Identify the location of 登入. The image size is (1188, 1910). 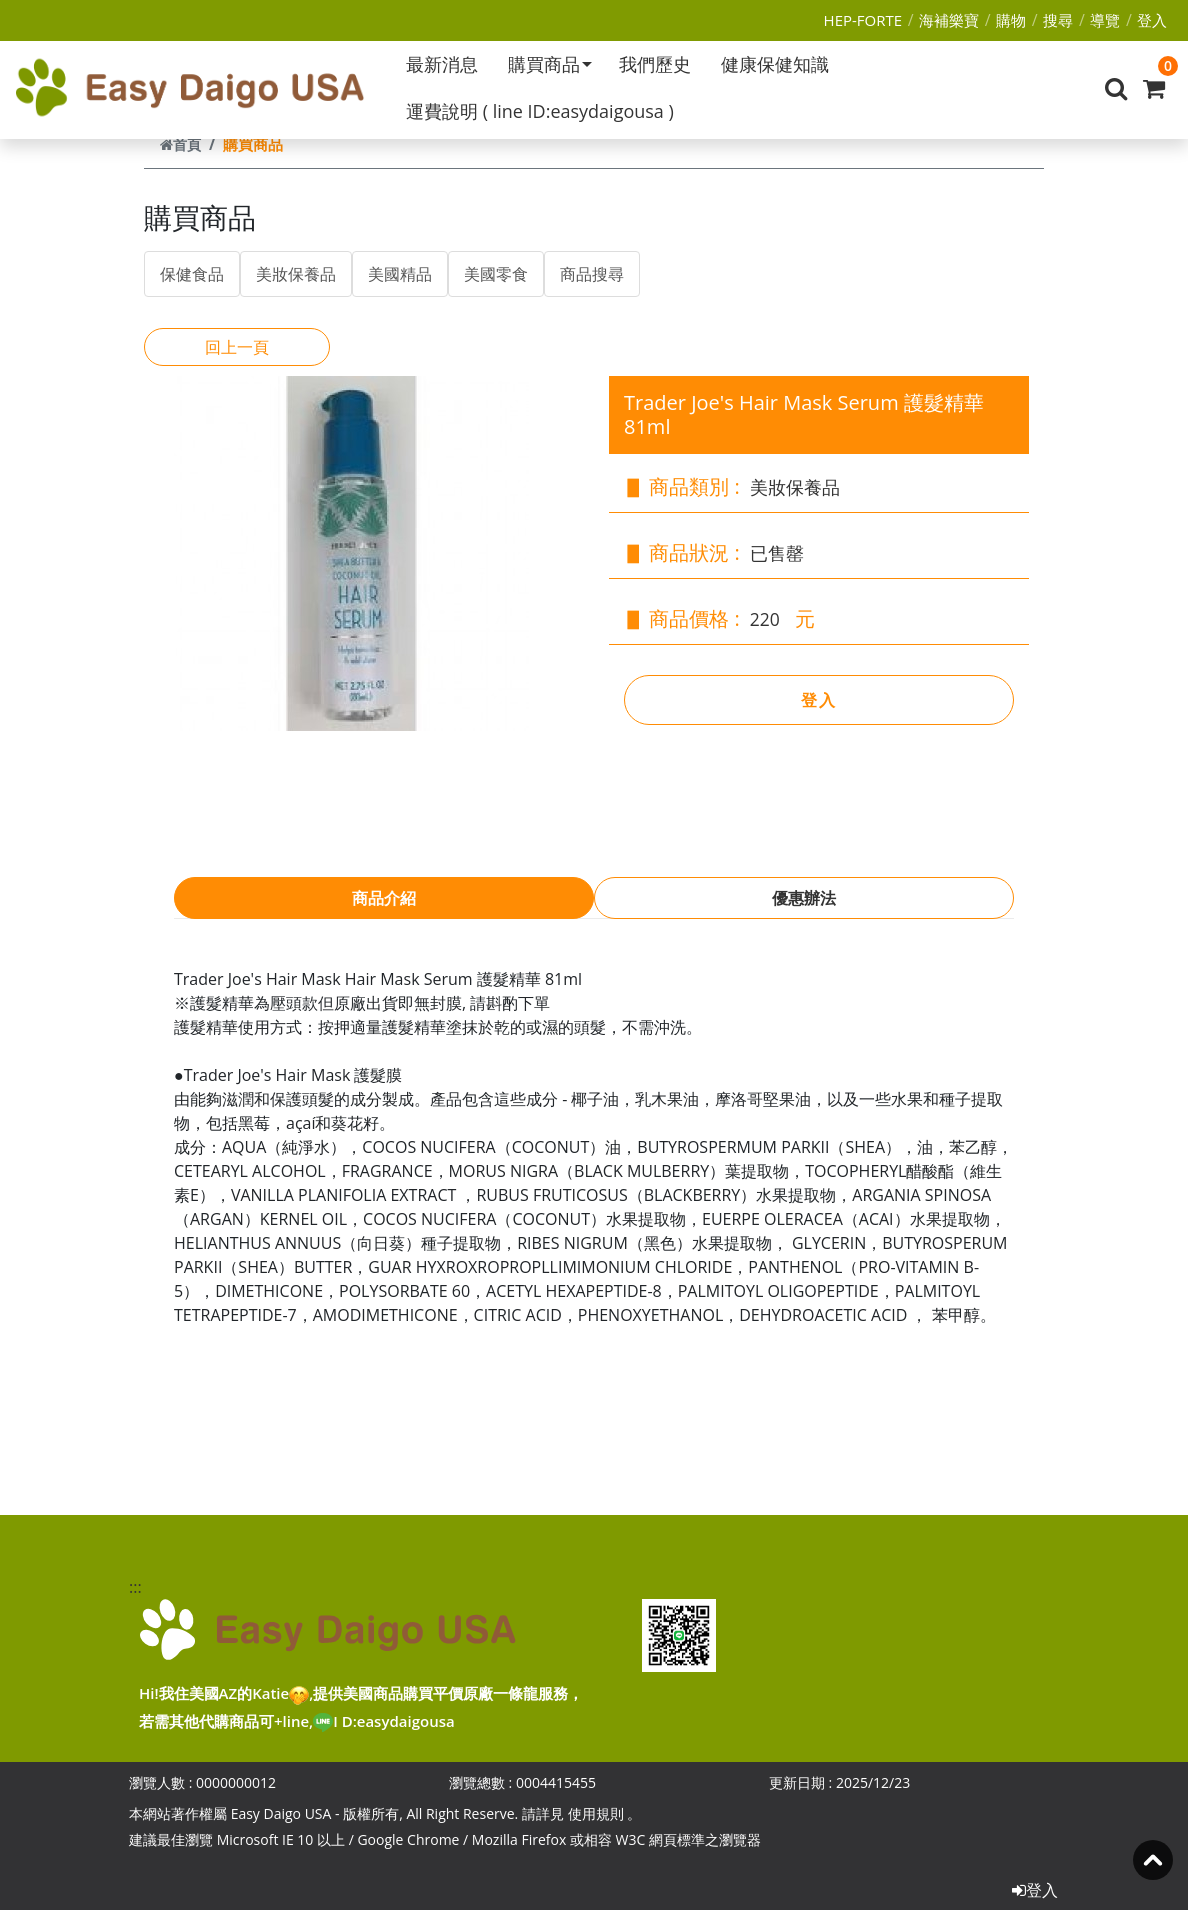
(1152, 20).